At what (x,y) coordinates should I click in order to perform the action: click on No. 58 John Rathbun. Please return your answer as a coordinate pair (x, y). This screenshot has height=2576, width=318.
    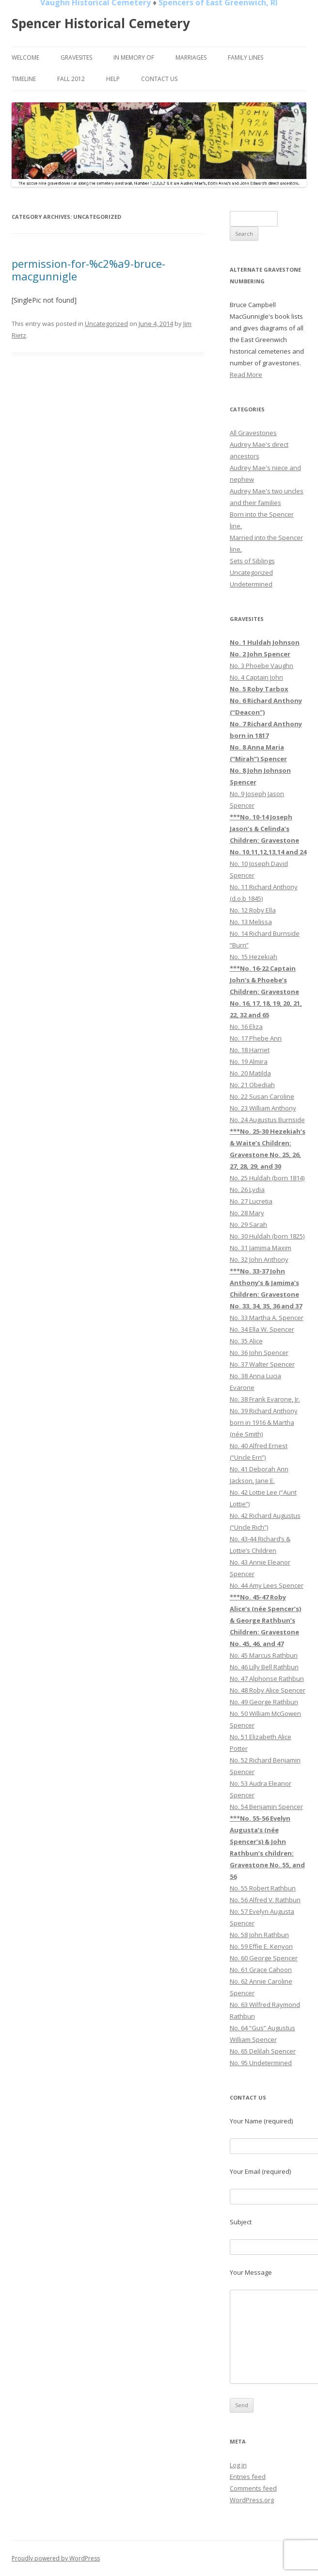
    Looking at the image, I should click on (259, 1934).